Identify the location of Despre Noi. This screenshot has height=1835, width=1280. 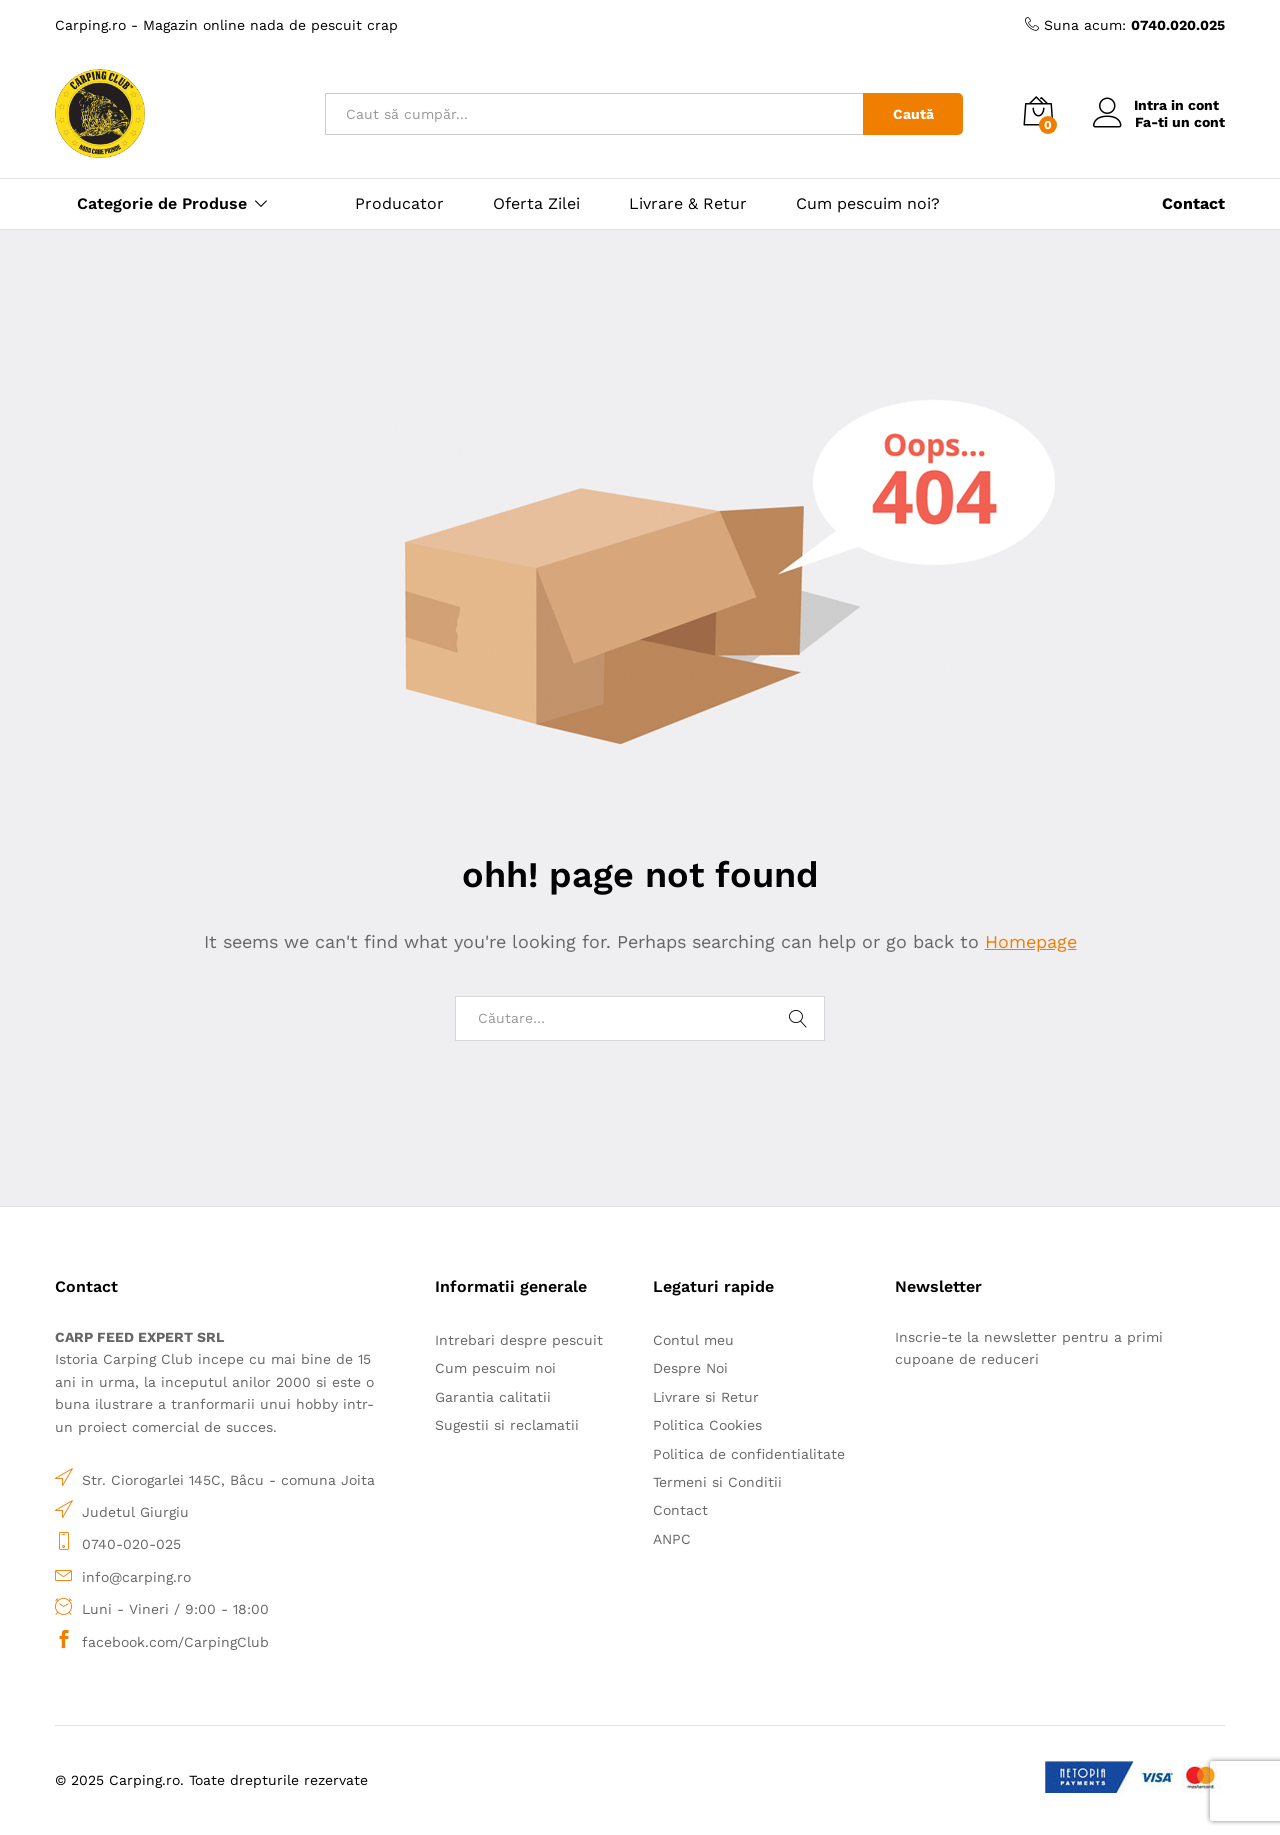
(690, 1368).